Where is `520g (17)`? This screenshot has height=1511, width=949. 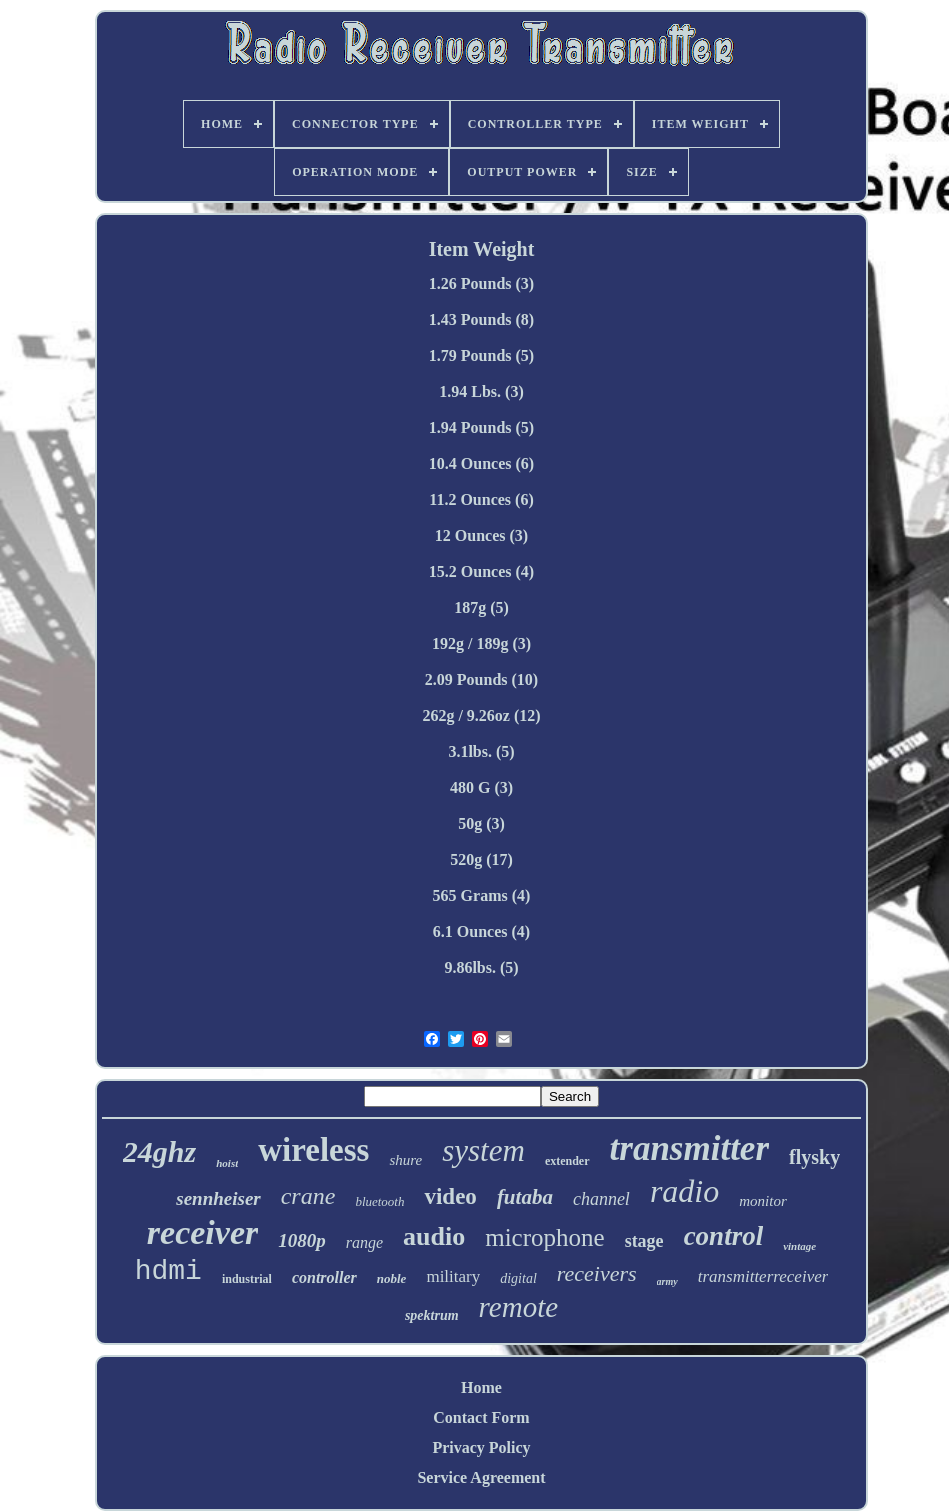 520g (17) is located at coordinates (481, 859).